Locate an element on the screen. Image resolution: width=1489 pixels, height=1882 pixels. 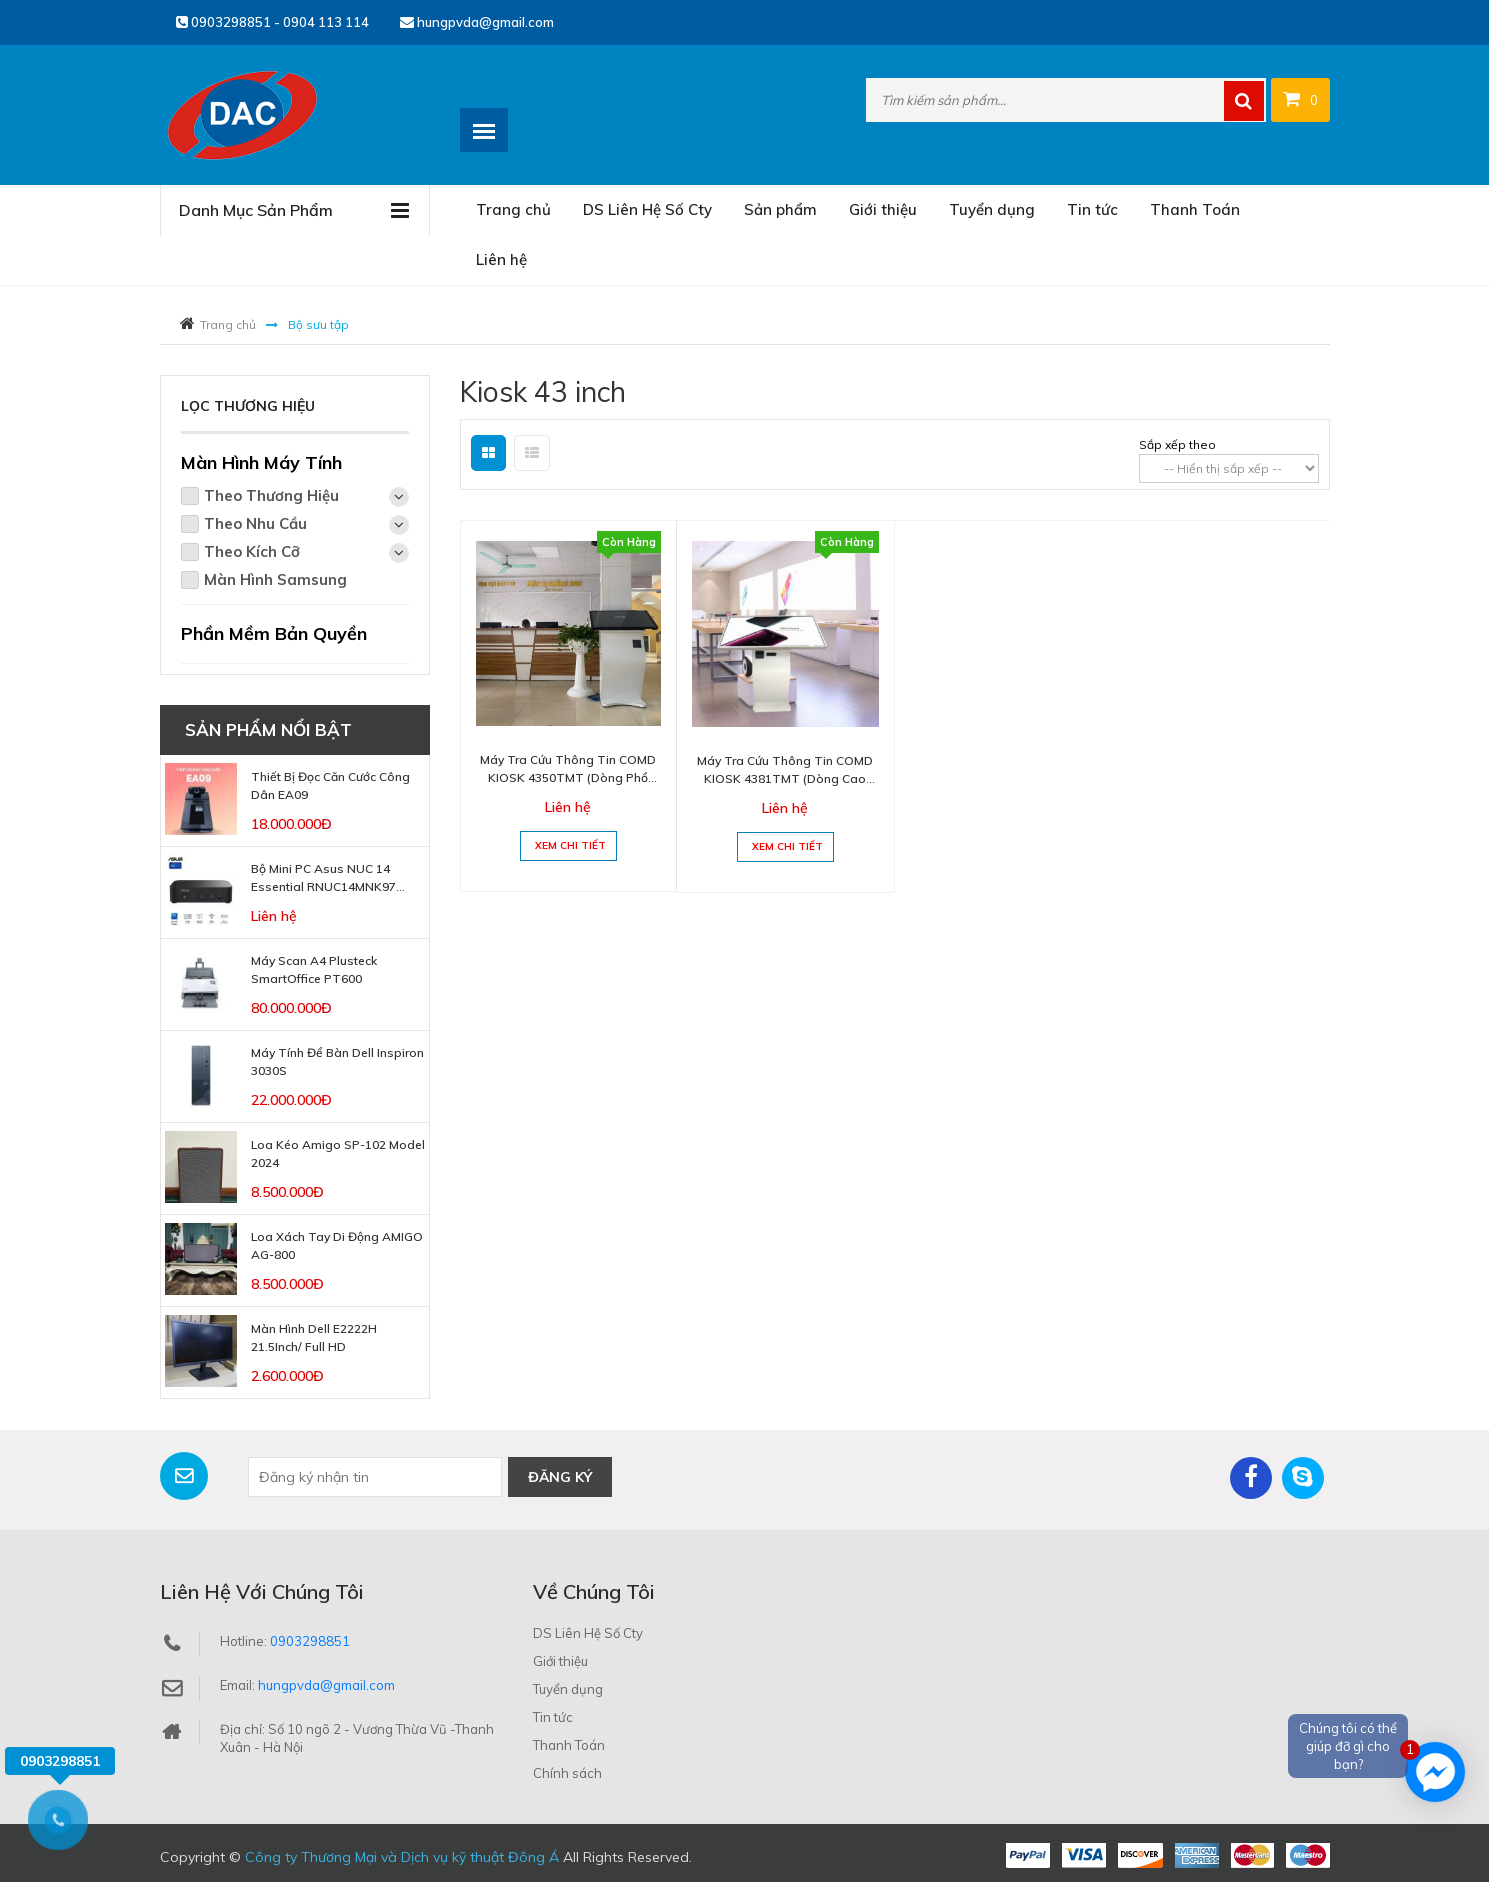
Theo Thương Hiệu is located at coordinates (306, 496).